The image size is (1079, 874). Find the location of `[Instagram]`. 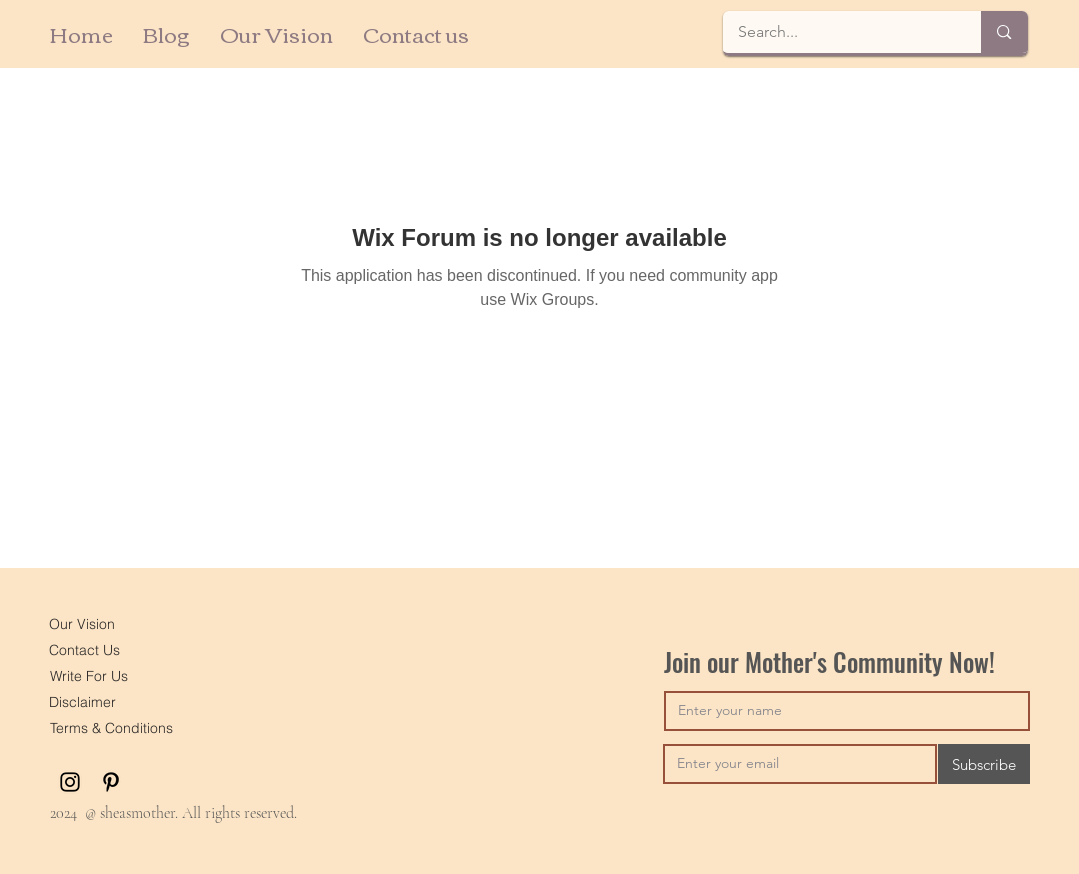

[Instagram] is located at coordinates (70, 782).